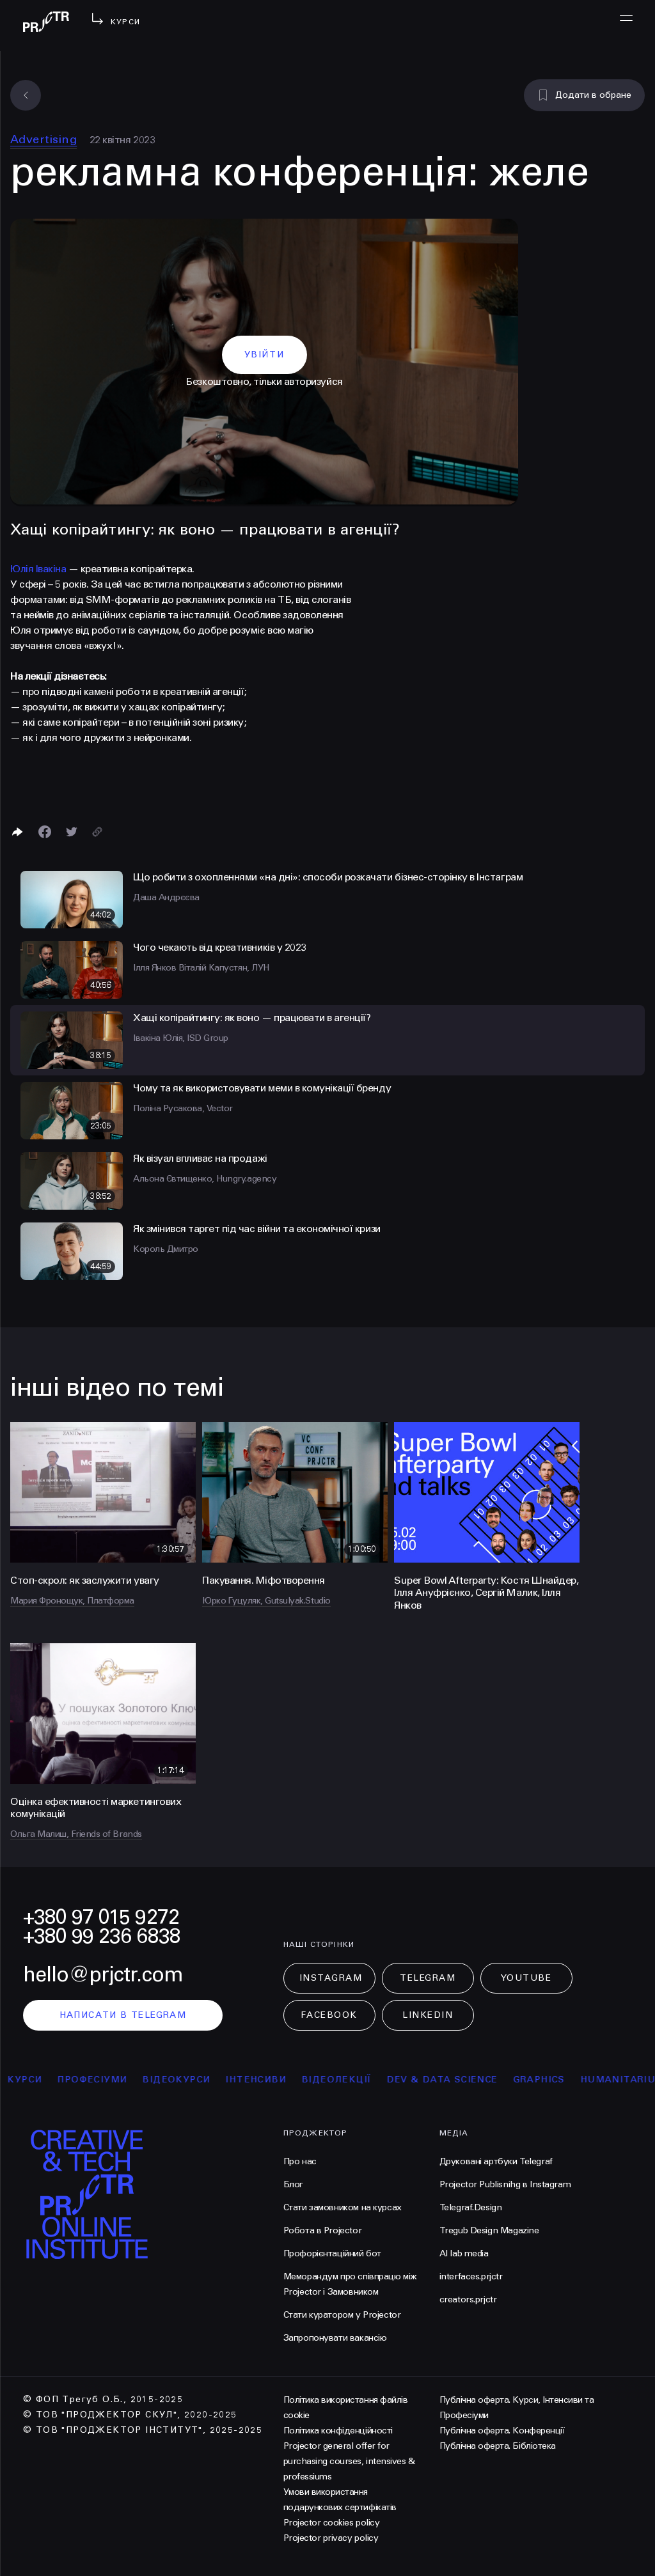 This screenshot has height=2576, width=655. What do you see at coordinates (470, 2207) in the screenshot?
I see `Telegraf.Design` at bounding box center [470, 2207].